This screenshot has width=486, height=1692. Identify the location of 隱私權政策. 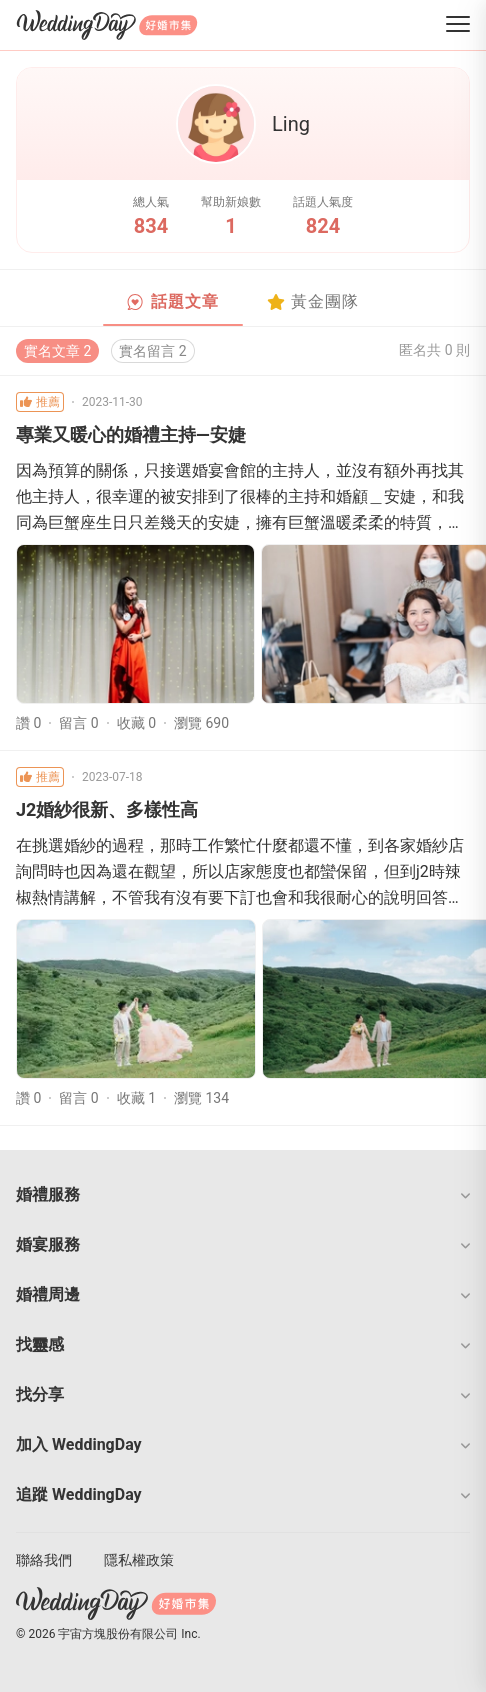
(139, 1560).